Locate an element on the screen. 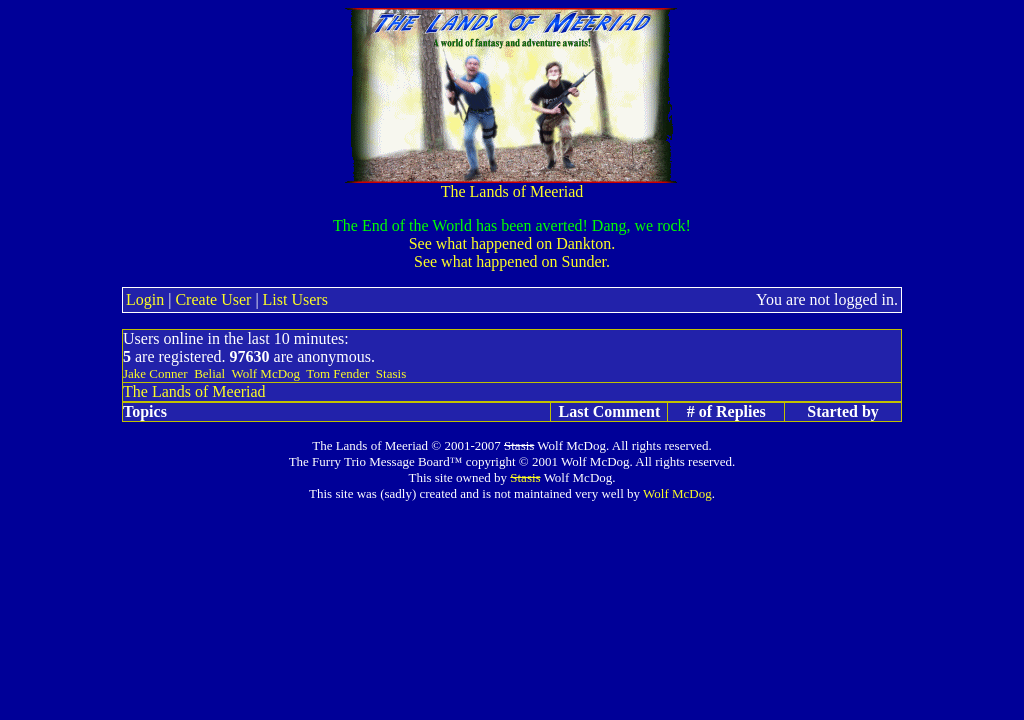 The height and width of the screenshot is (720, 1024). List Users is located at coordinates (295, 299).